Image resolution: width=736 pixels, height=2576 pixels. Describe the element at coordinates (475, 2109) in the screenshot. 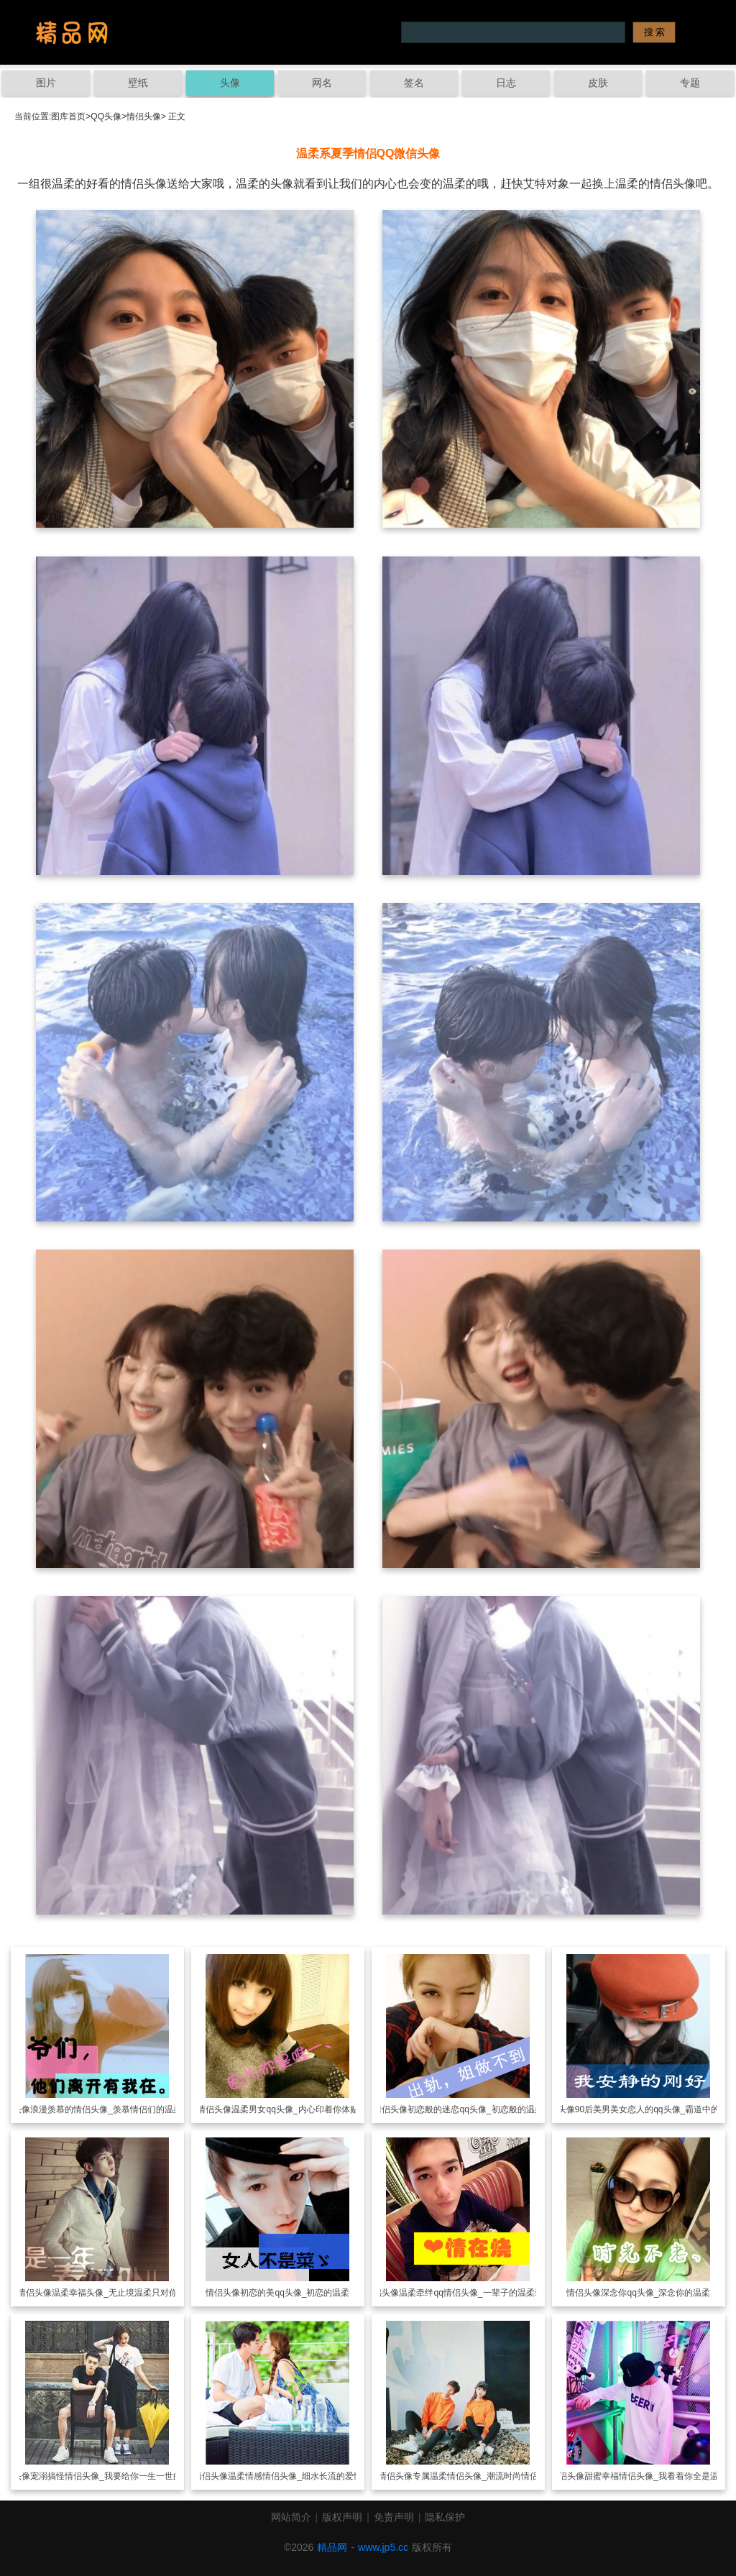

I see `初恋般的迷恋qq头像_初恋般的温柔` at that location.